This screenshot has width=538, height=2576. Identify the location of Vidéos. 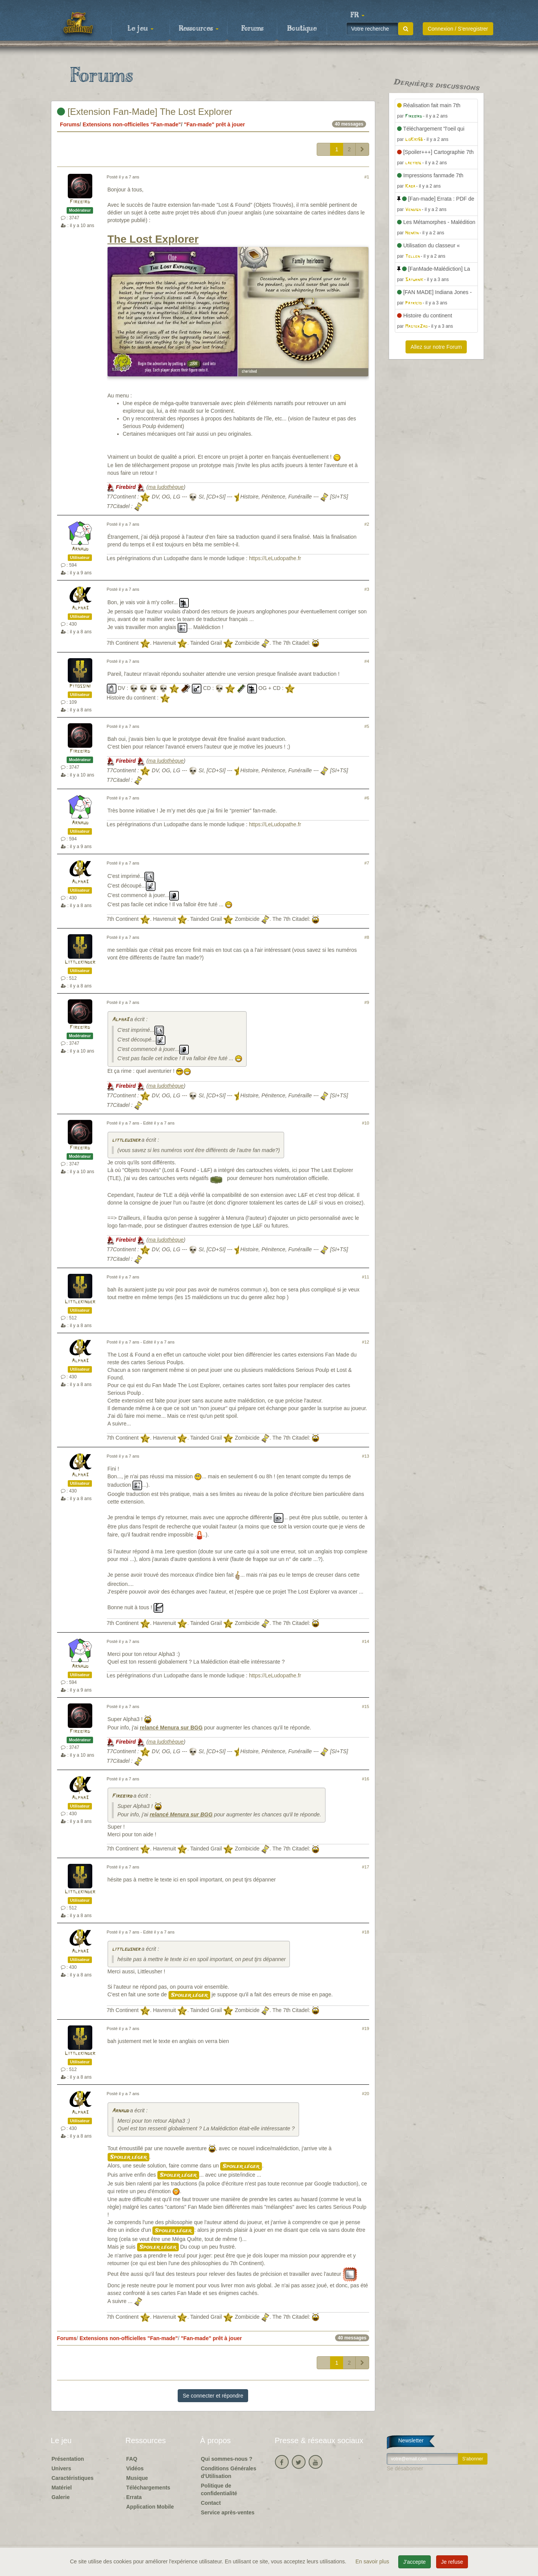
(135, 2468).